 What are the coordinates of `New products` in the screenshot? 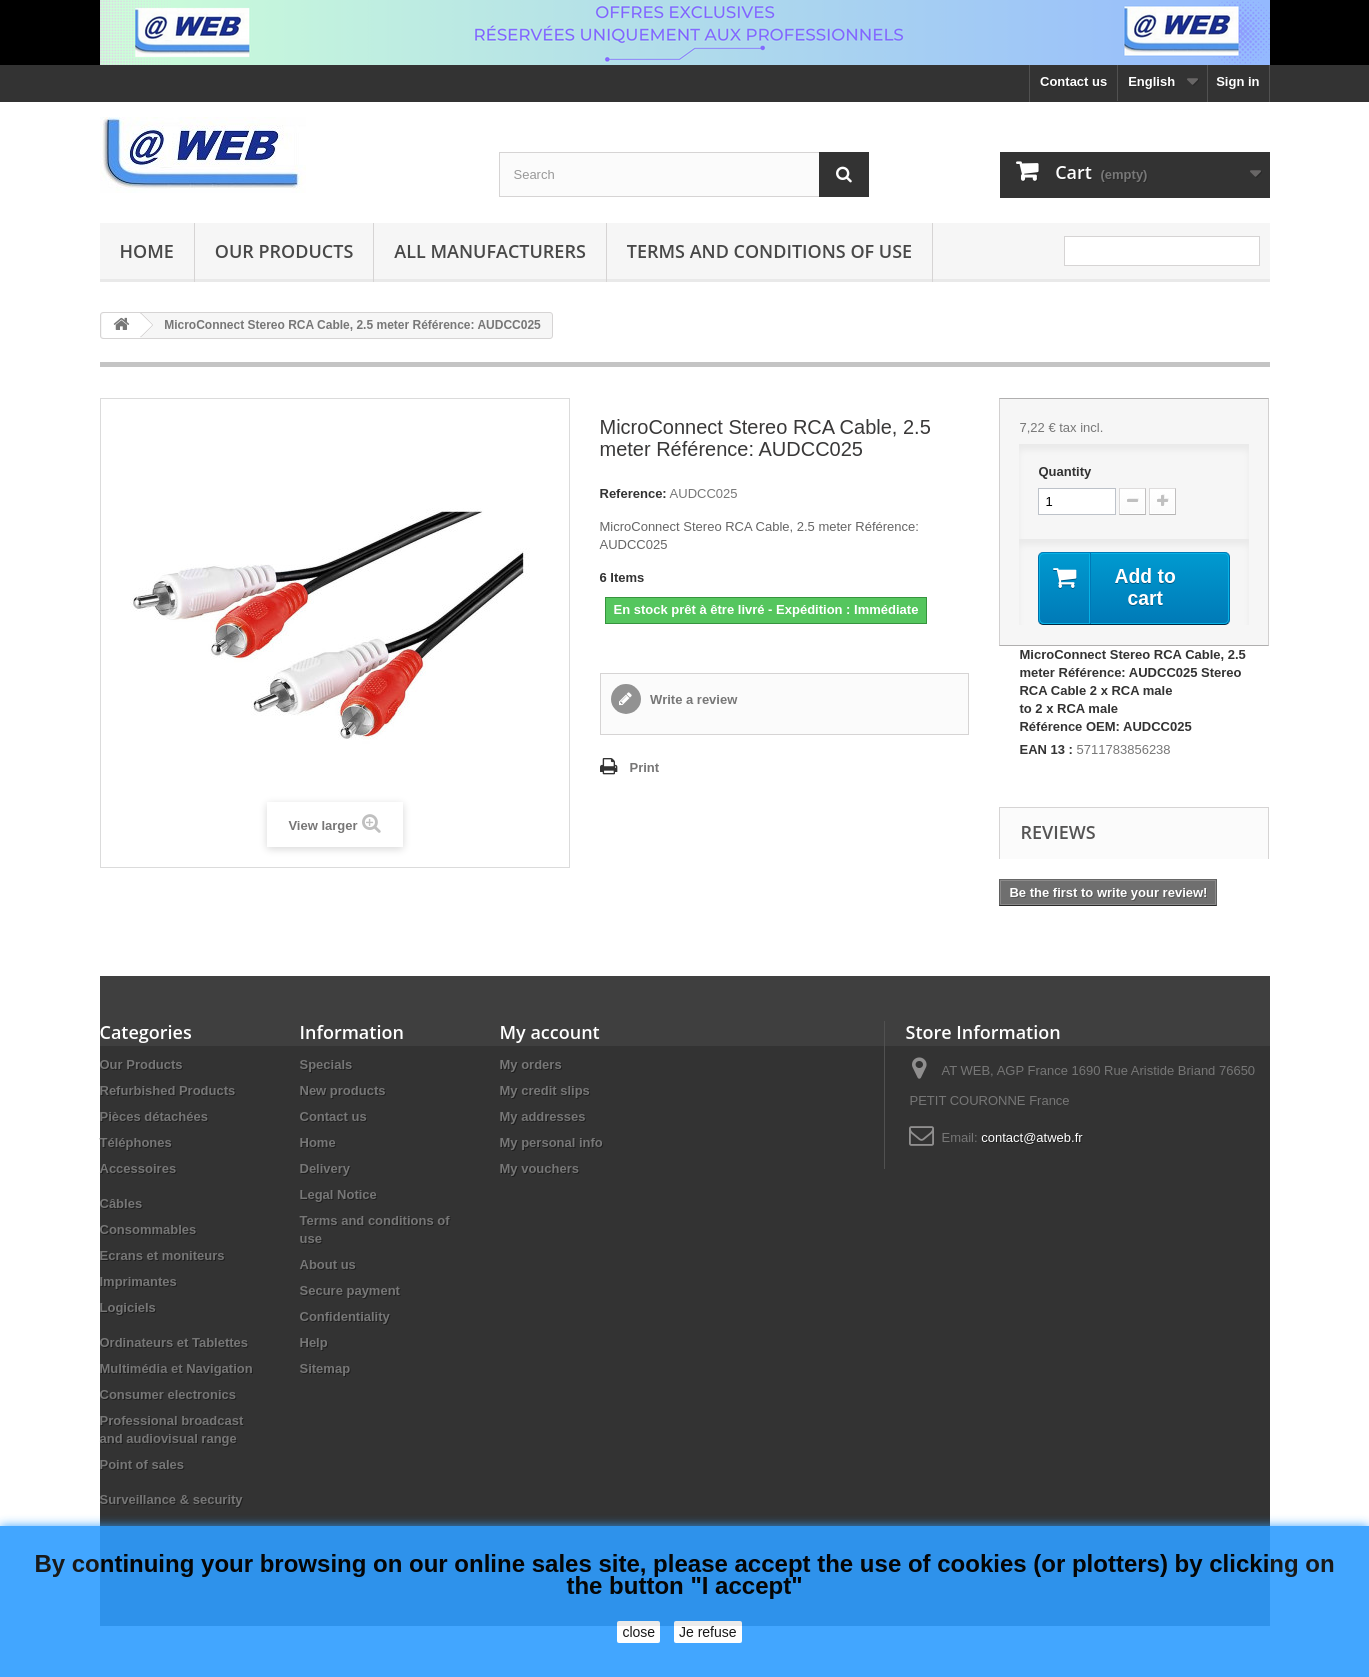 It's located at (343, 1091).